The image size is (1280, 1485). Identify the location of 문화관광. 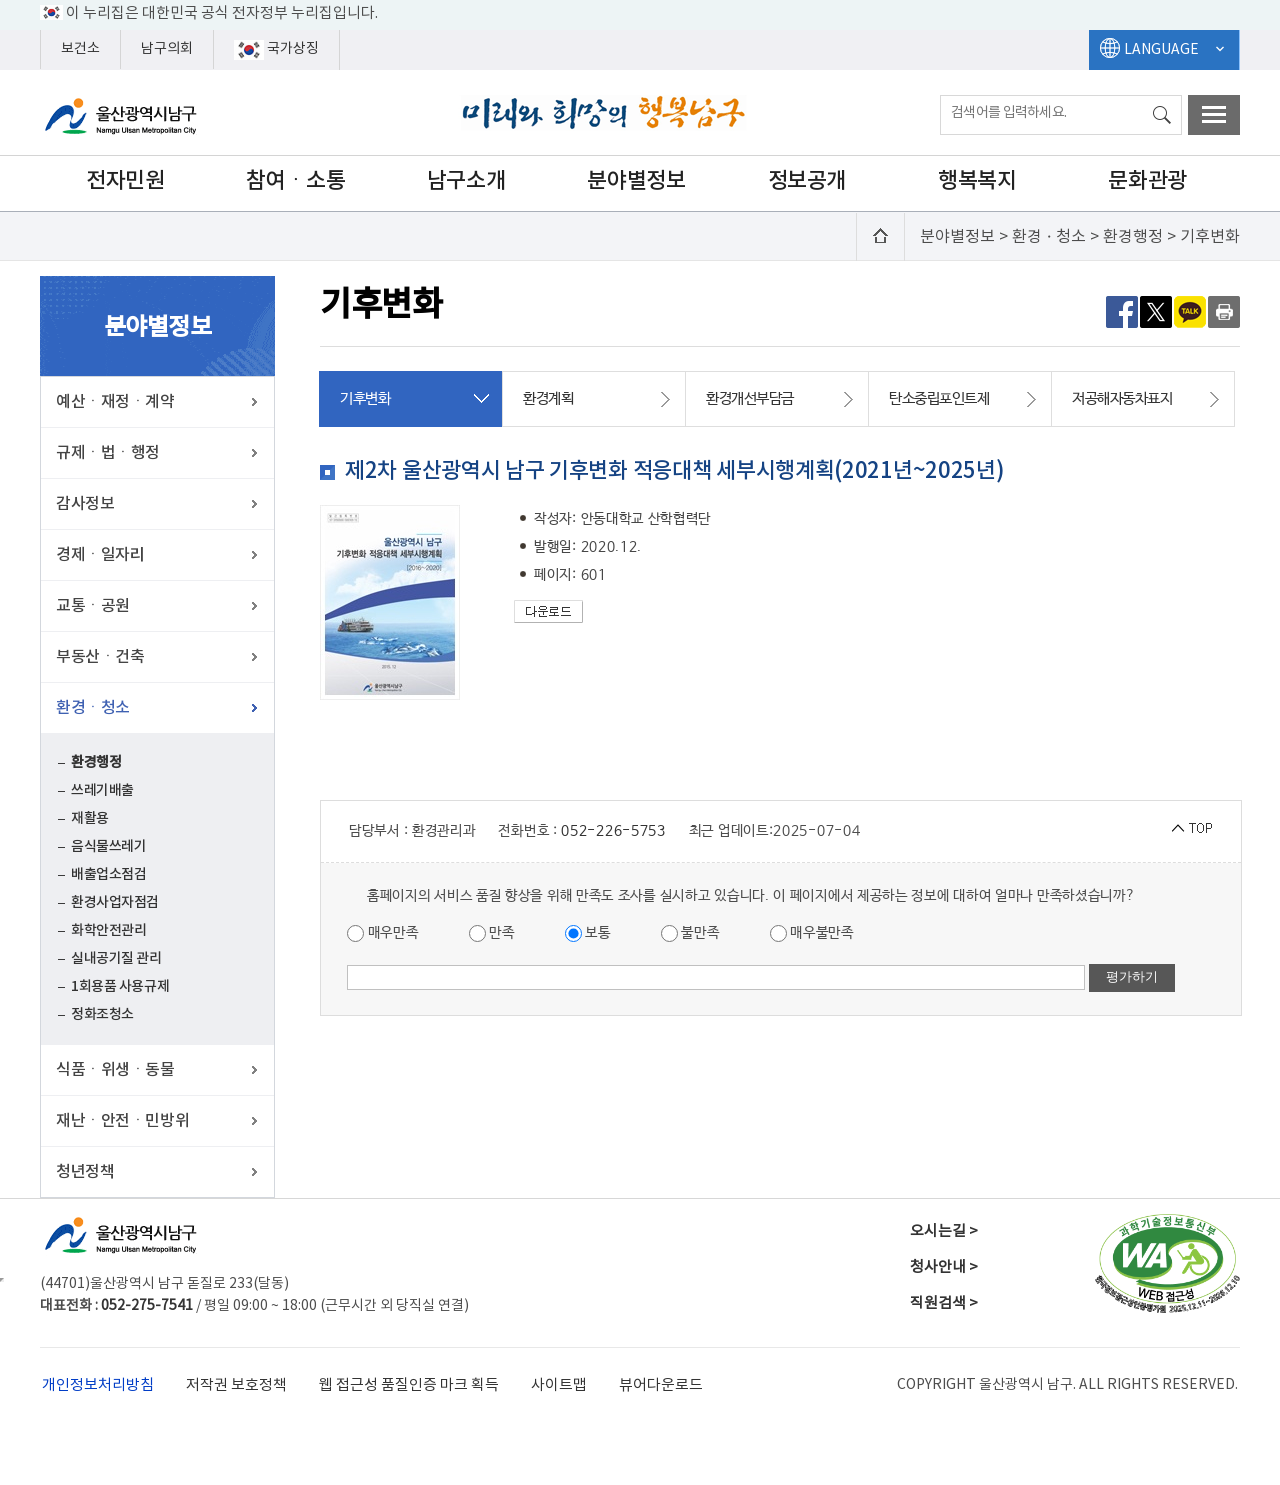
(1147, 181).